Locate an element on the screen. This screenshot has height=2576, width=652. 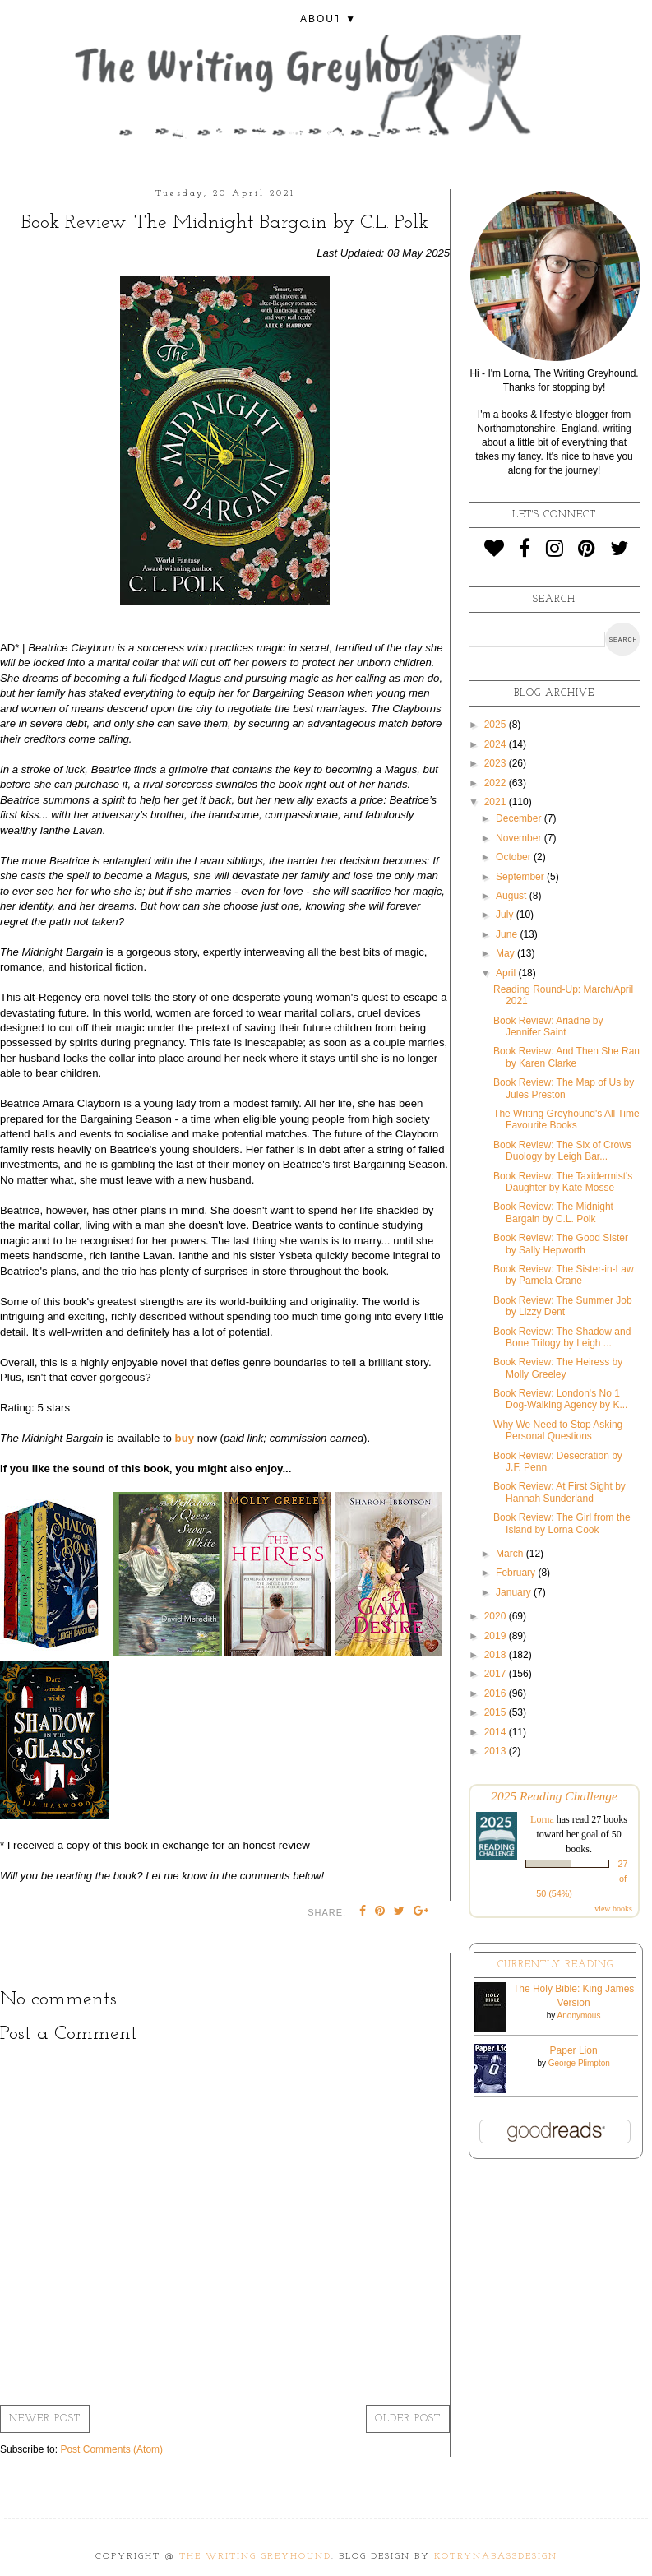
April is located at coordinates (507, 973).